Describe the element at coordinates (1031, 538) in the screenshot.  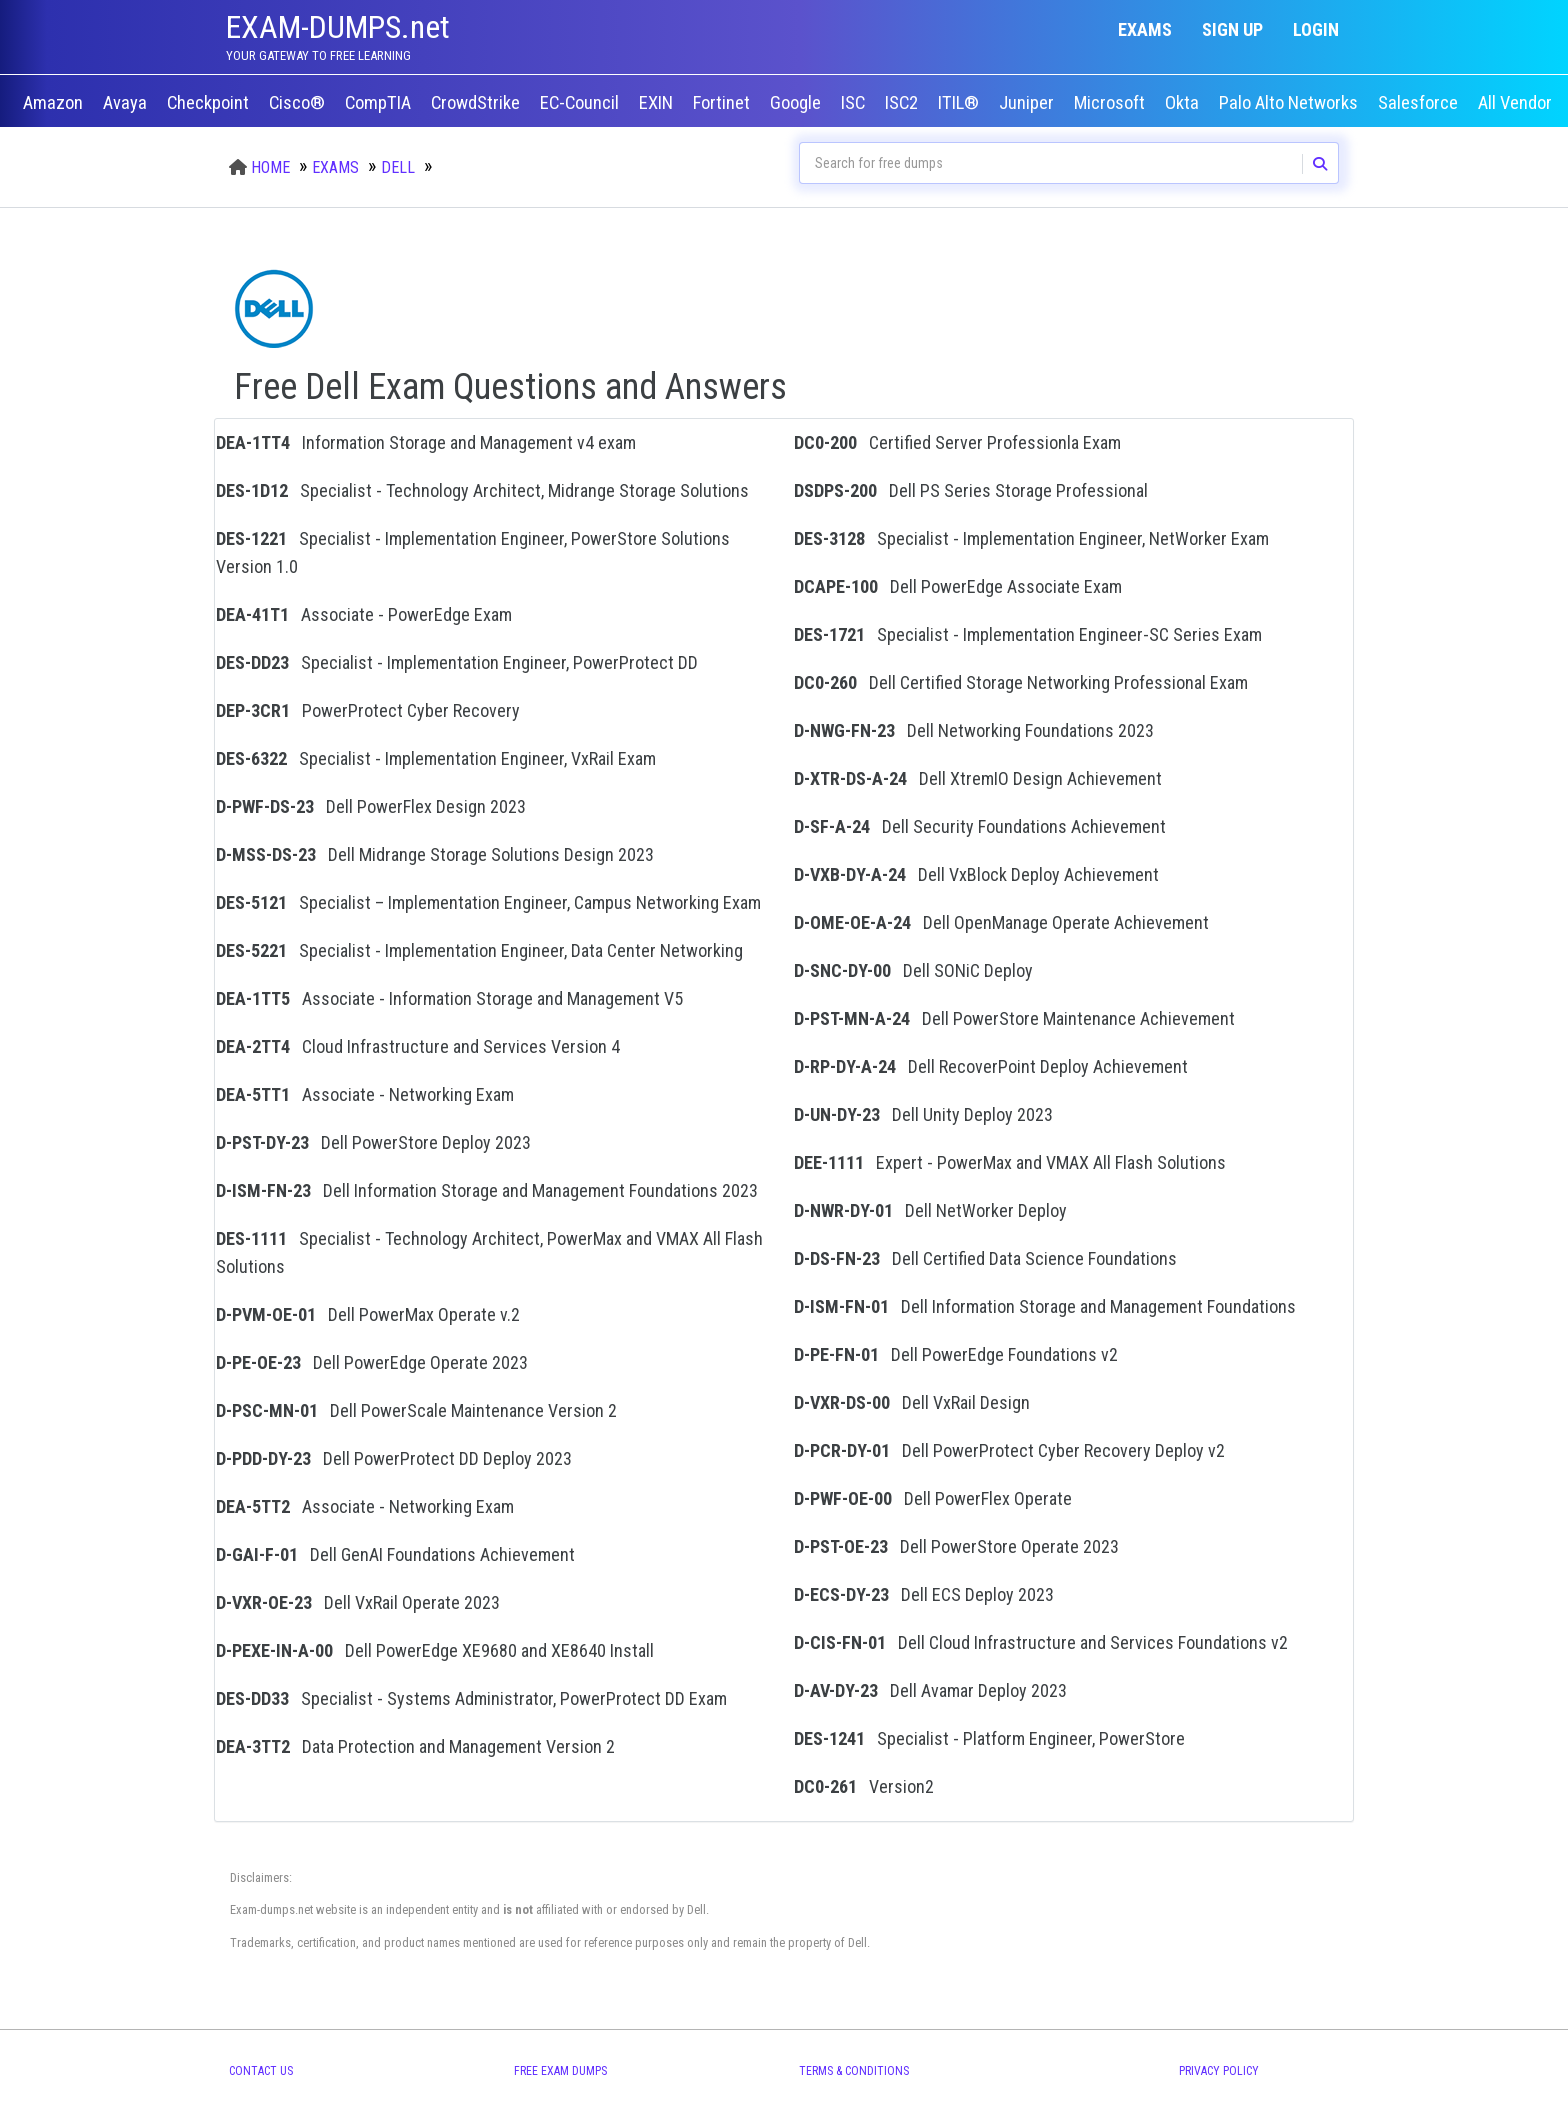
I see `Specialist - Implementation Engineer, NetWorker Exam` at that location.